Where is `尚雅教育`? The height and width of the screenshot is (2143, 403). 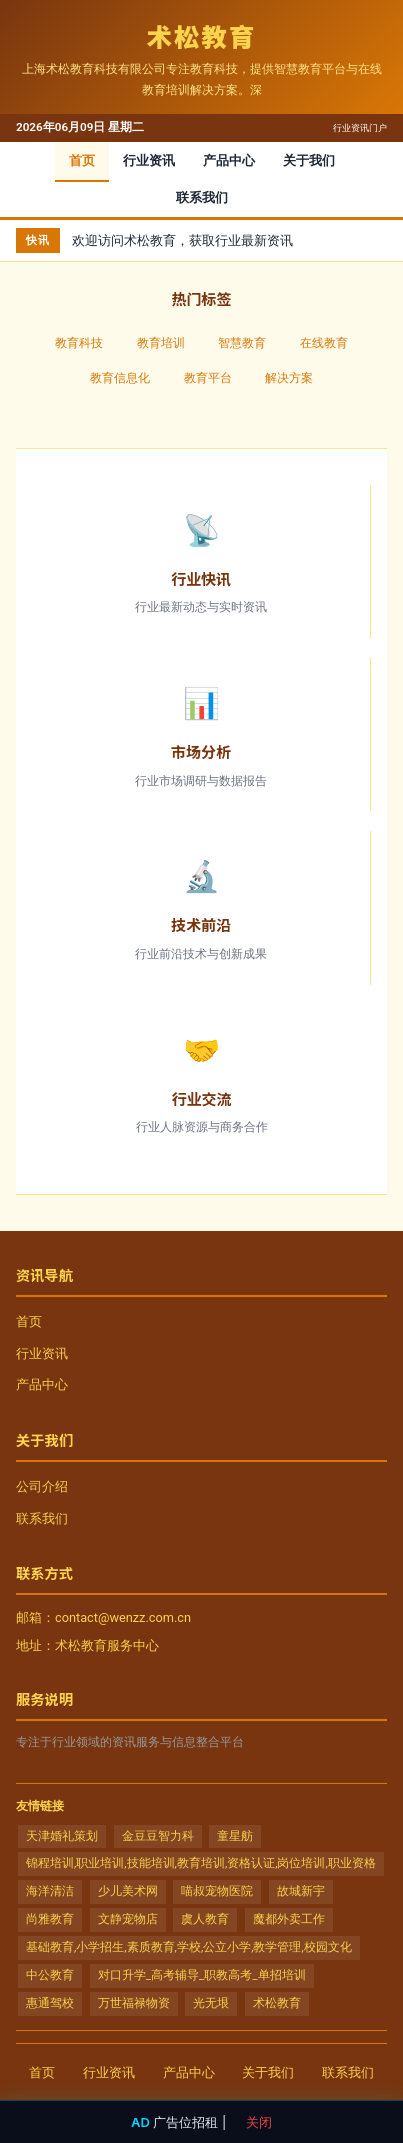 尚雅教育 is located at coordinates (50, 1919).